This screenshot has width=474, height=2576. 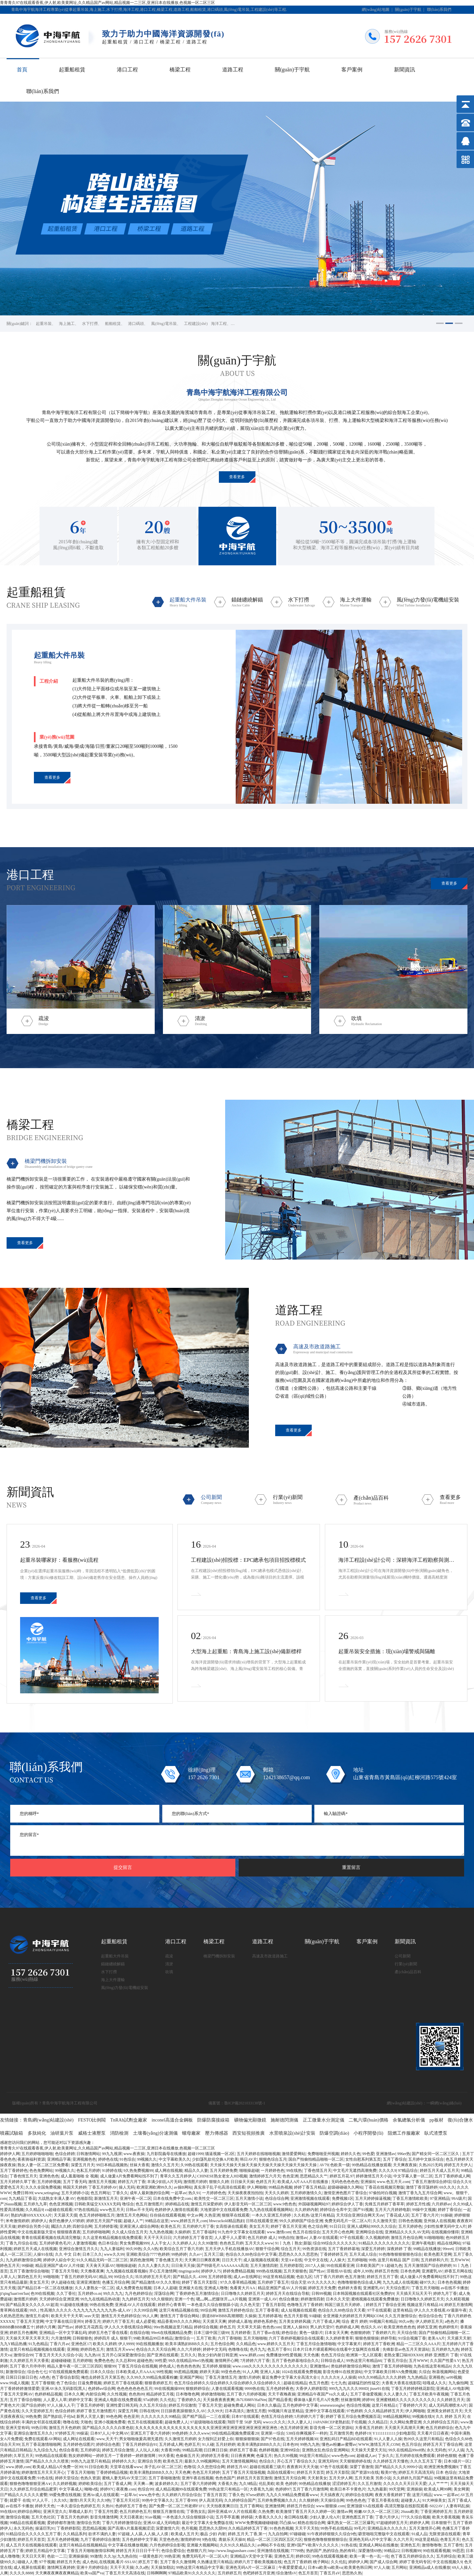 What do you see at coordinates (343, 2248) in the screenshot?
I see `五月丁香婷婷基地` at bounding box center [343, 2248].